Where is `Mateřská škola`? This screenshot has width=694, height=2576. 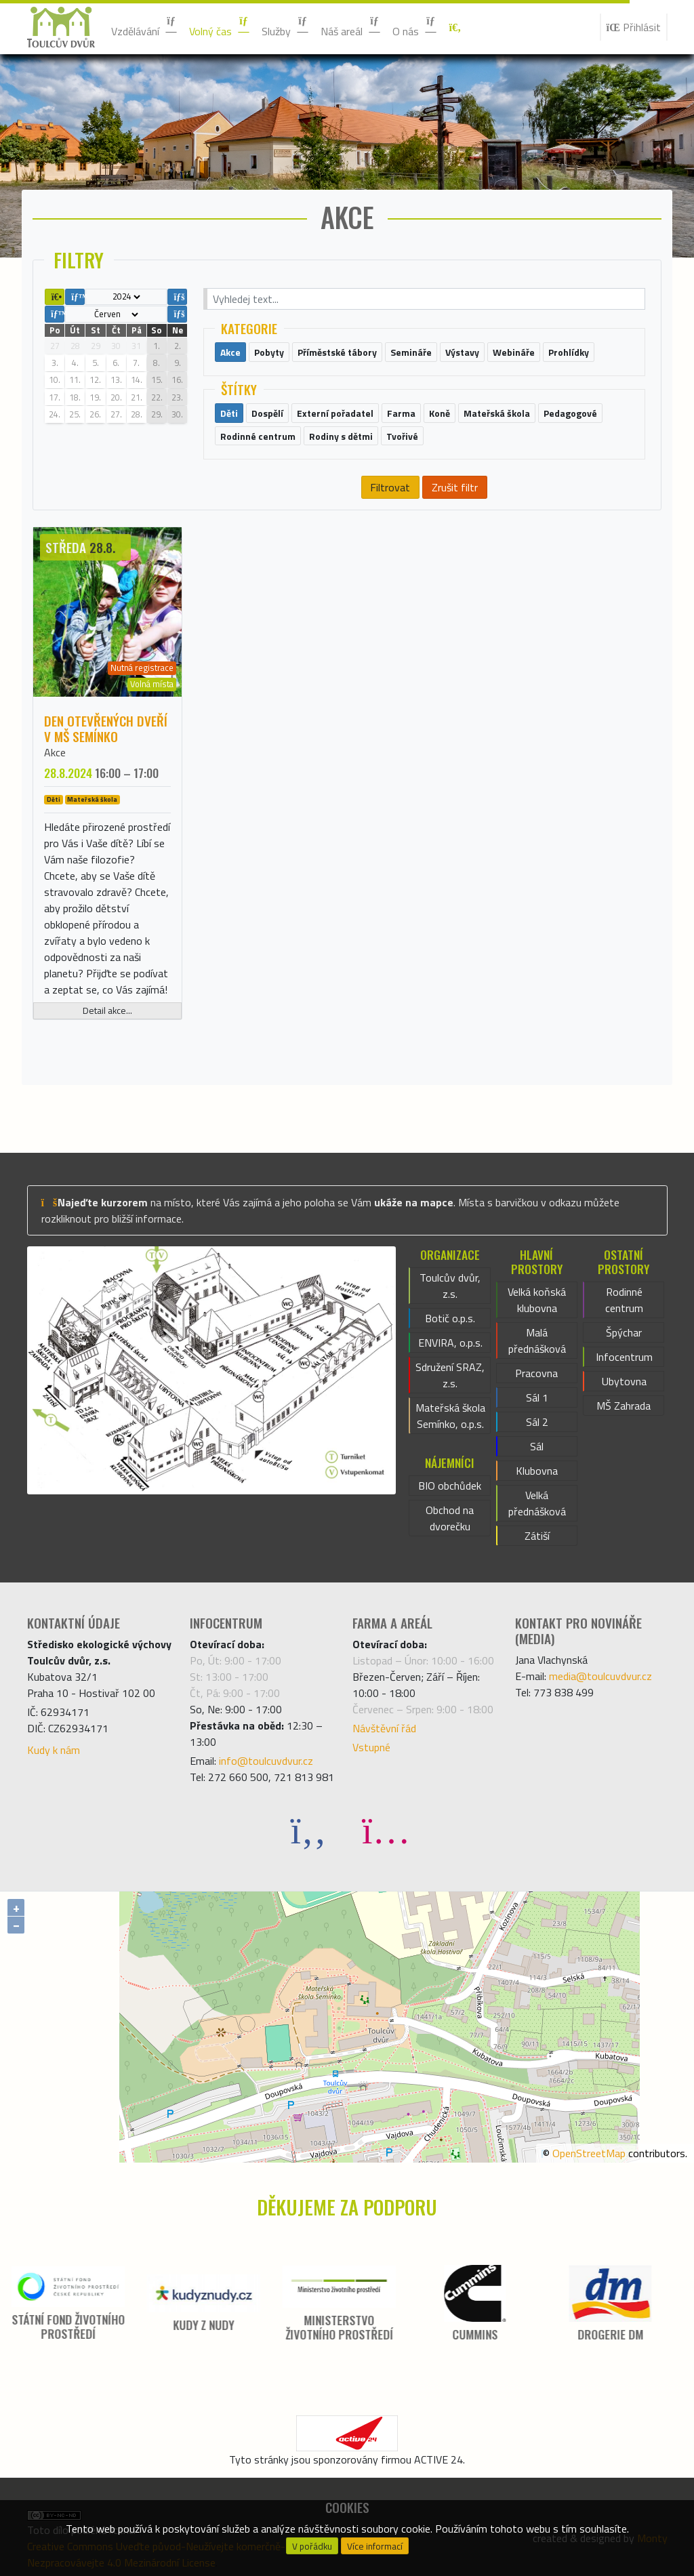
Mateřská škola is located at coordinates (92, 799).